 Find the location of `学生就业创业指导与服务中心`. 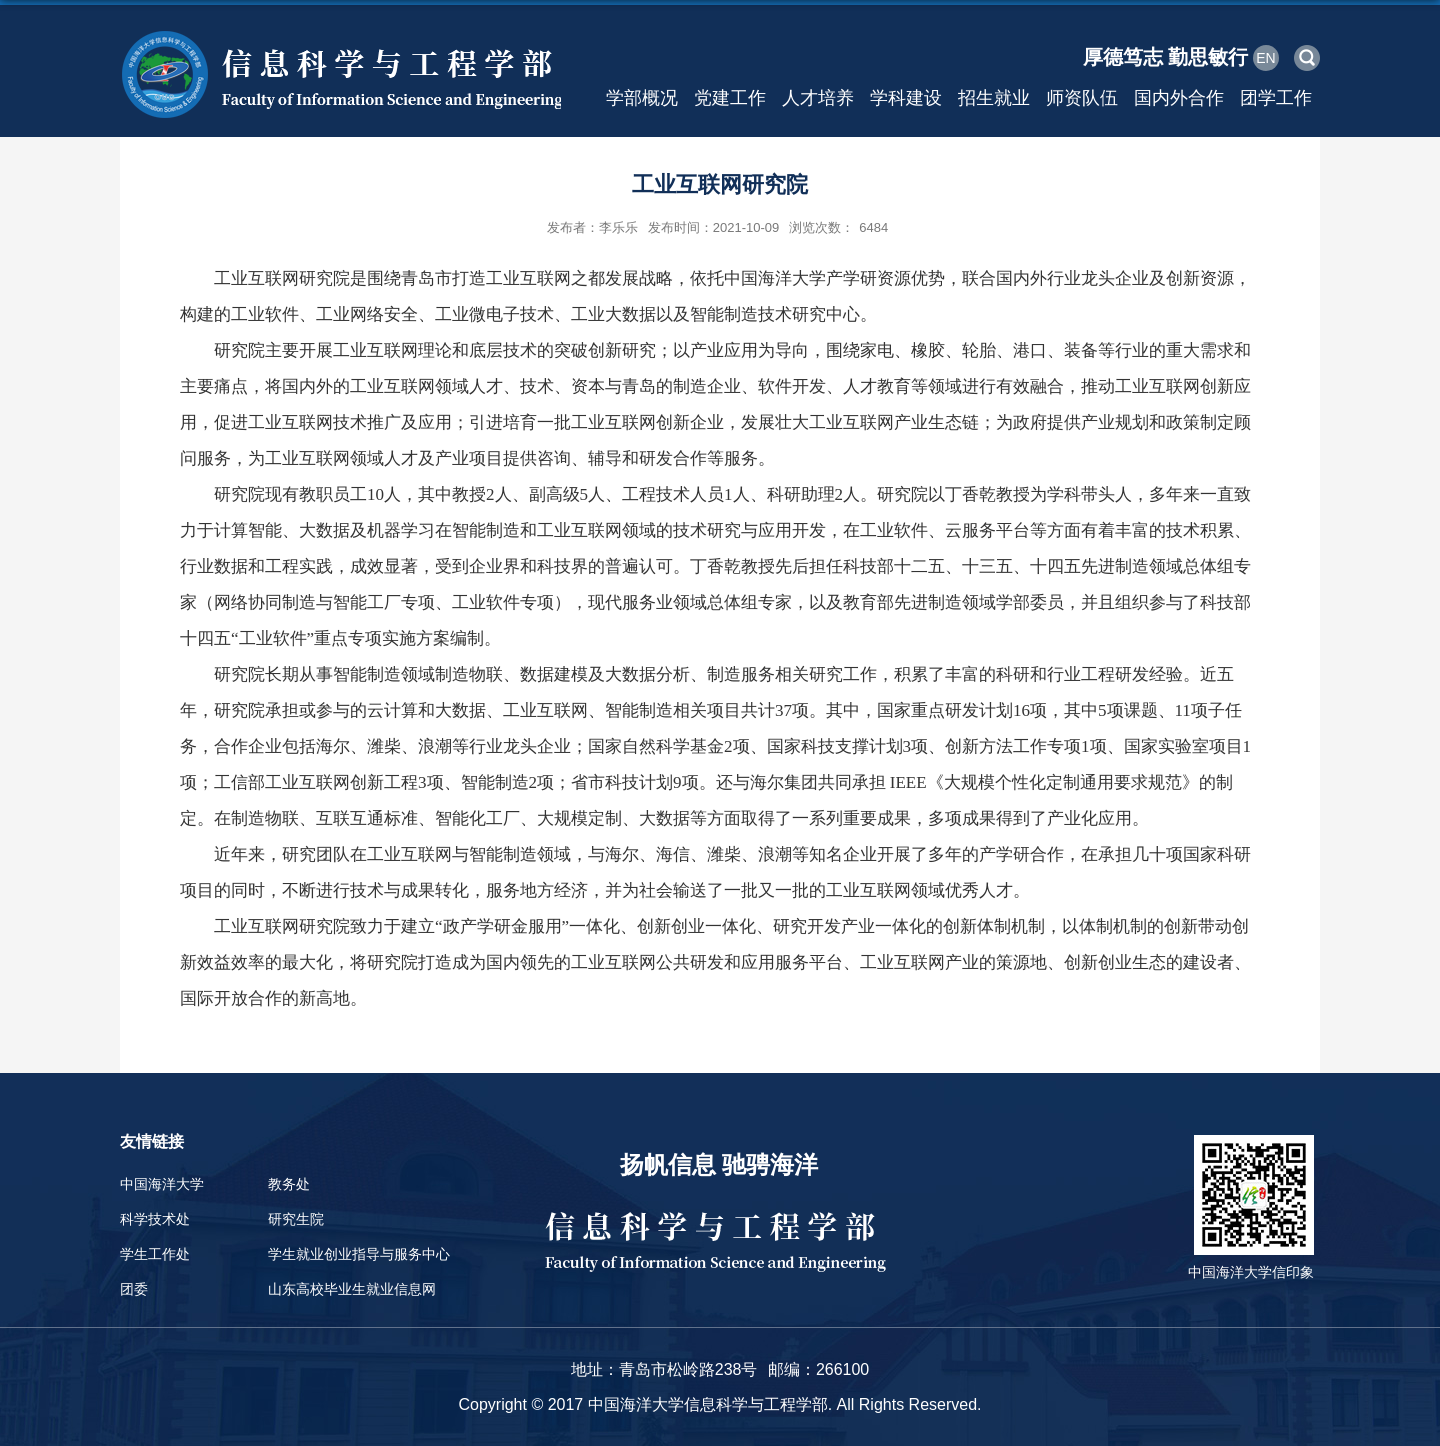

学生就业创业指导与服务中心 is located at coordinates (359, 1254).